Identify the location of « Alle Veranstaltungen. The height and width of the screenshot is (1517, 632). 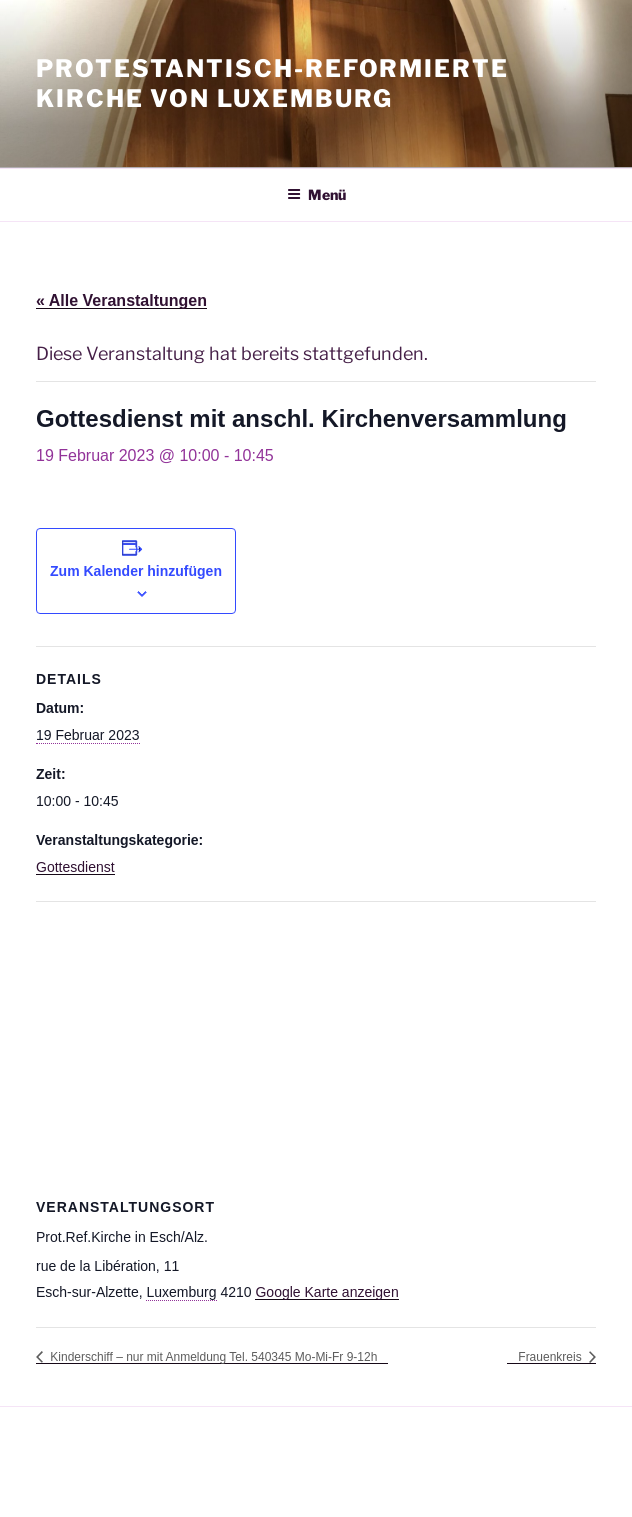
(121, 300).